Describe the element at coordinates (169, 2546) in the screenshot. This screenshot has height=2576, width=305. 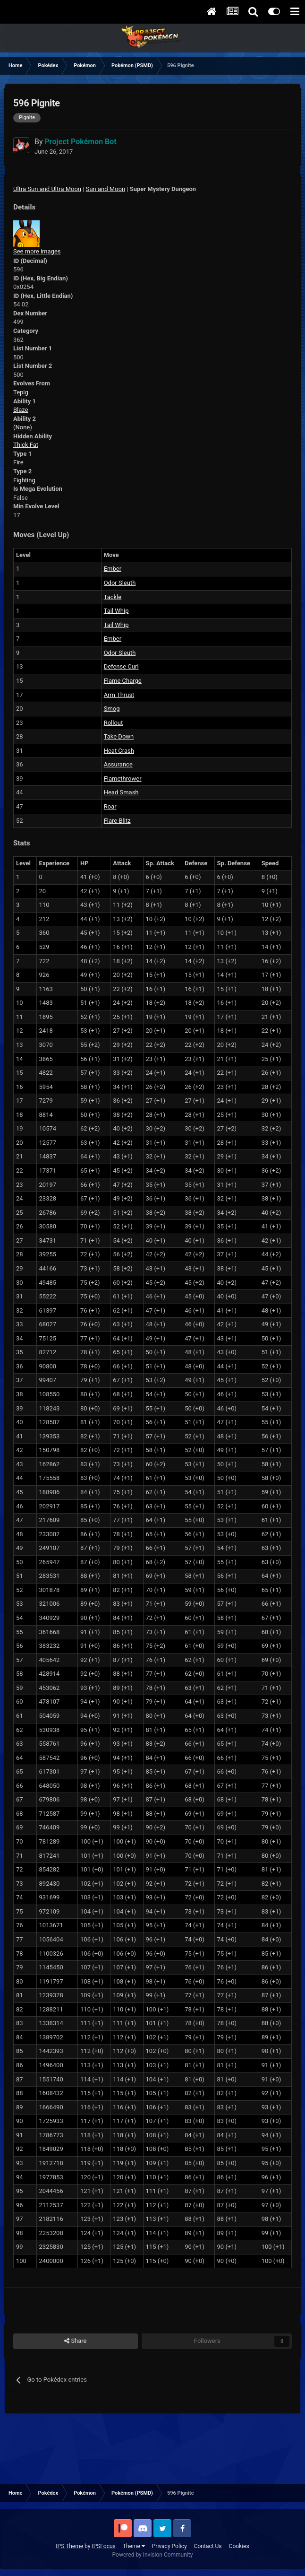
I see `Privacy Policy` at that location.